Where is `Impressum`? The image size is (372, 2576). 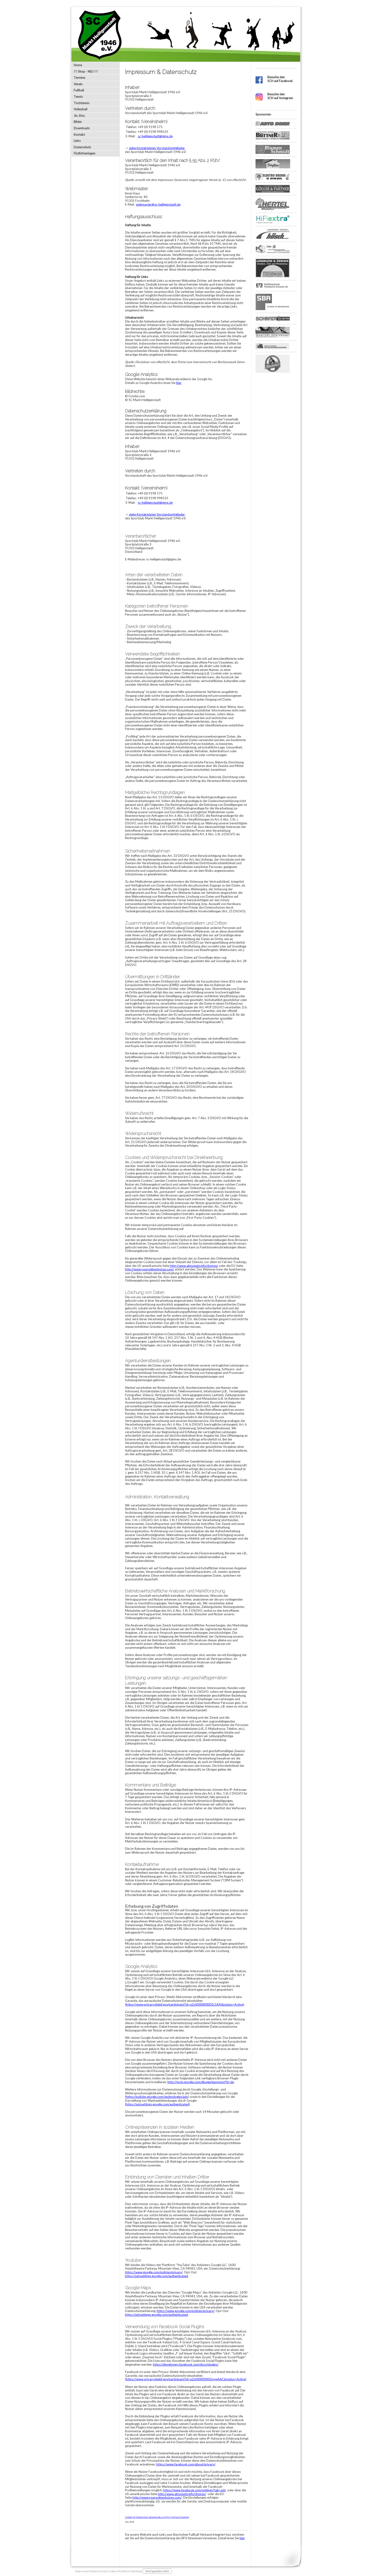
Impressum is located at coordinates (82, 2571).